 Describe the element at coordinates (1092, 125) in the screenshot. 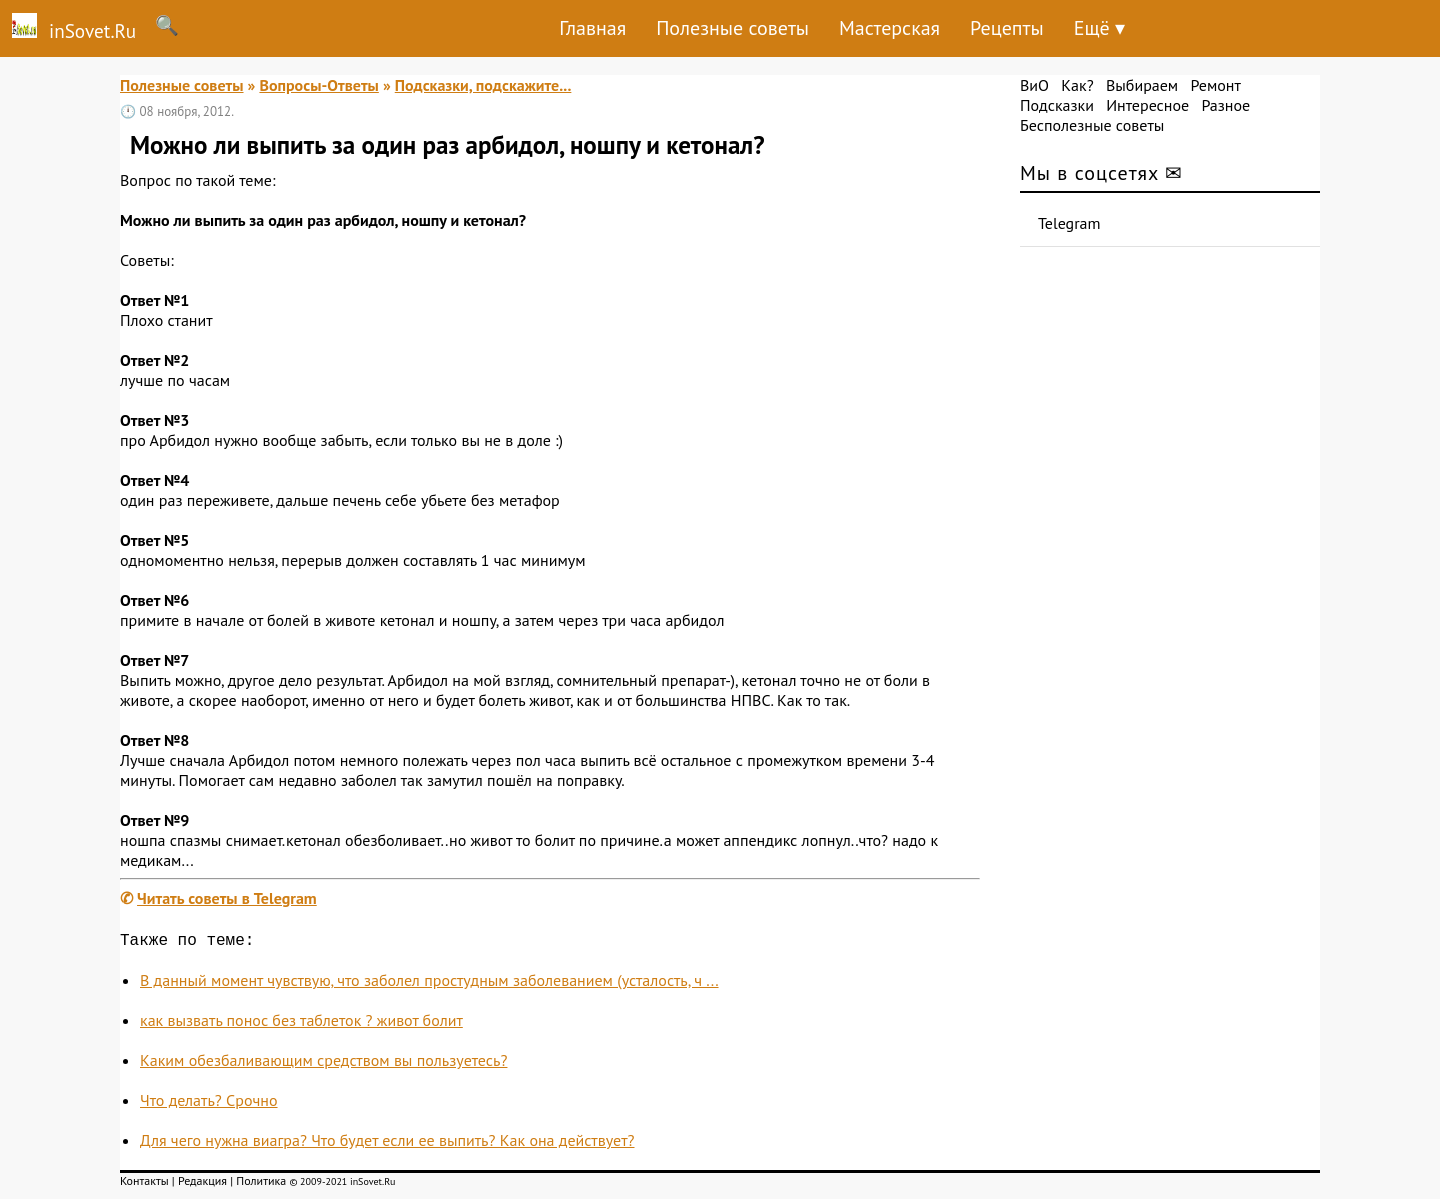

I see `Бесполезные советы` at that location.